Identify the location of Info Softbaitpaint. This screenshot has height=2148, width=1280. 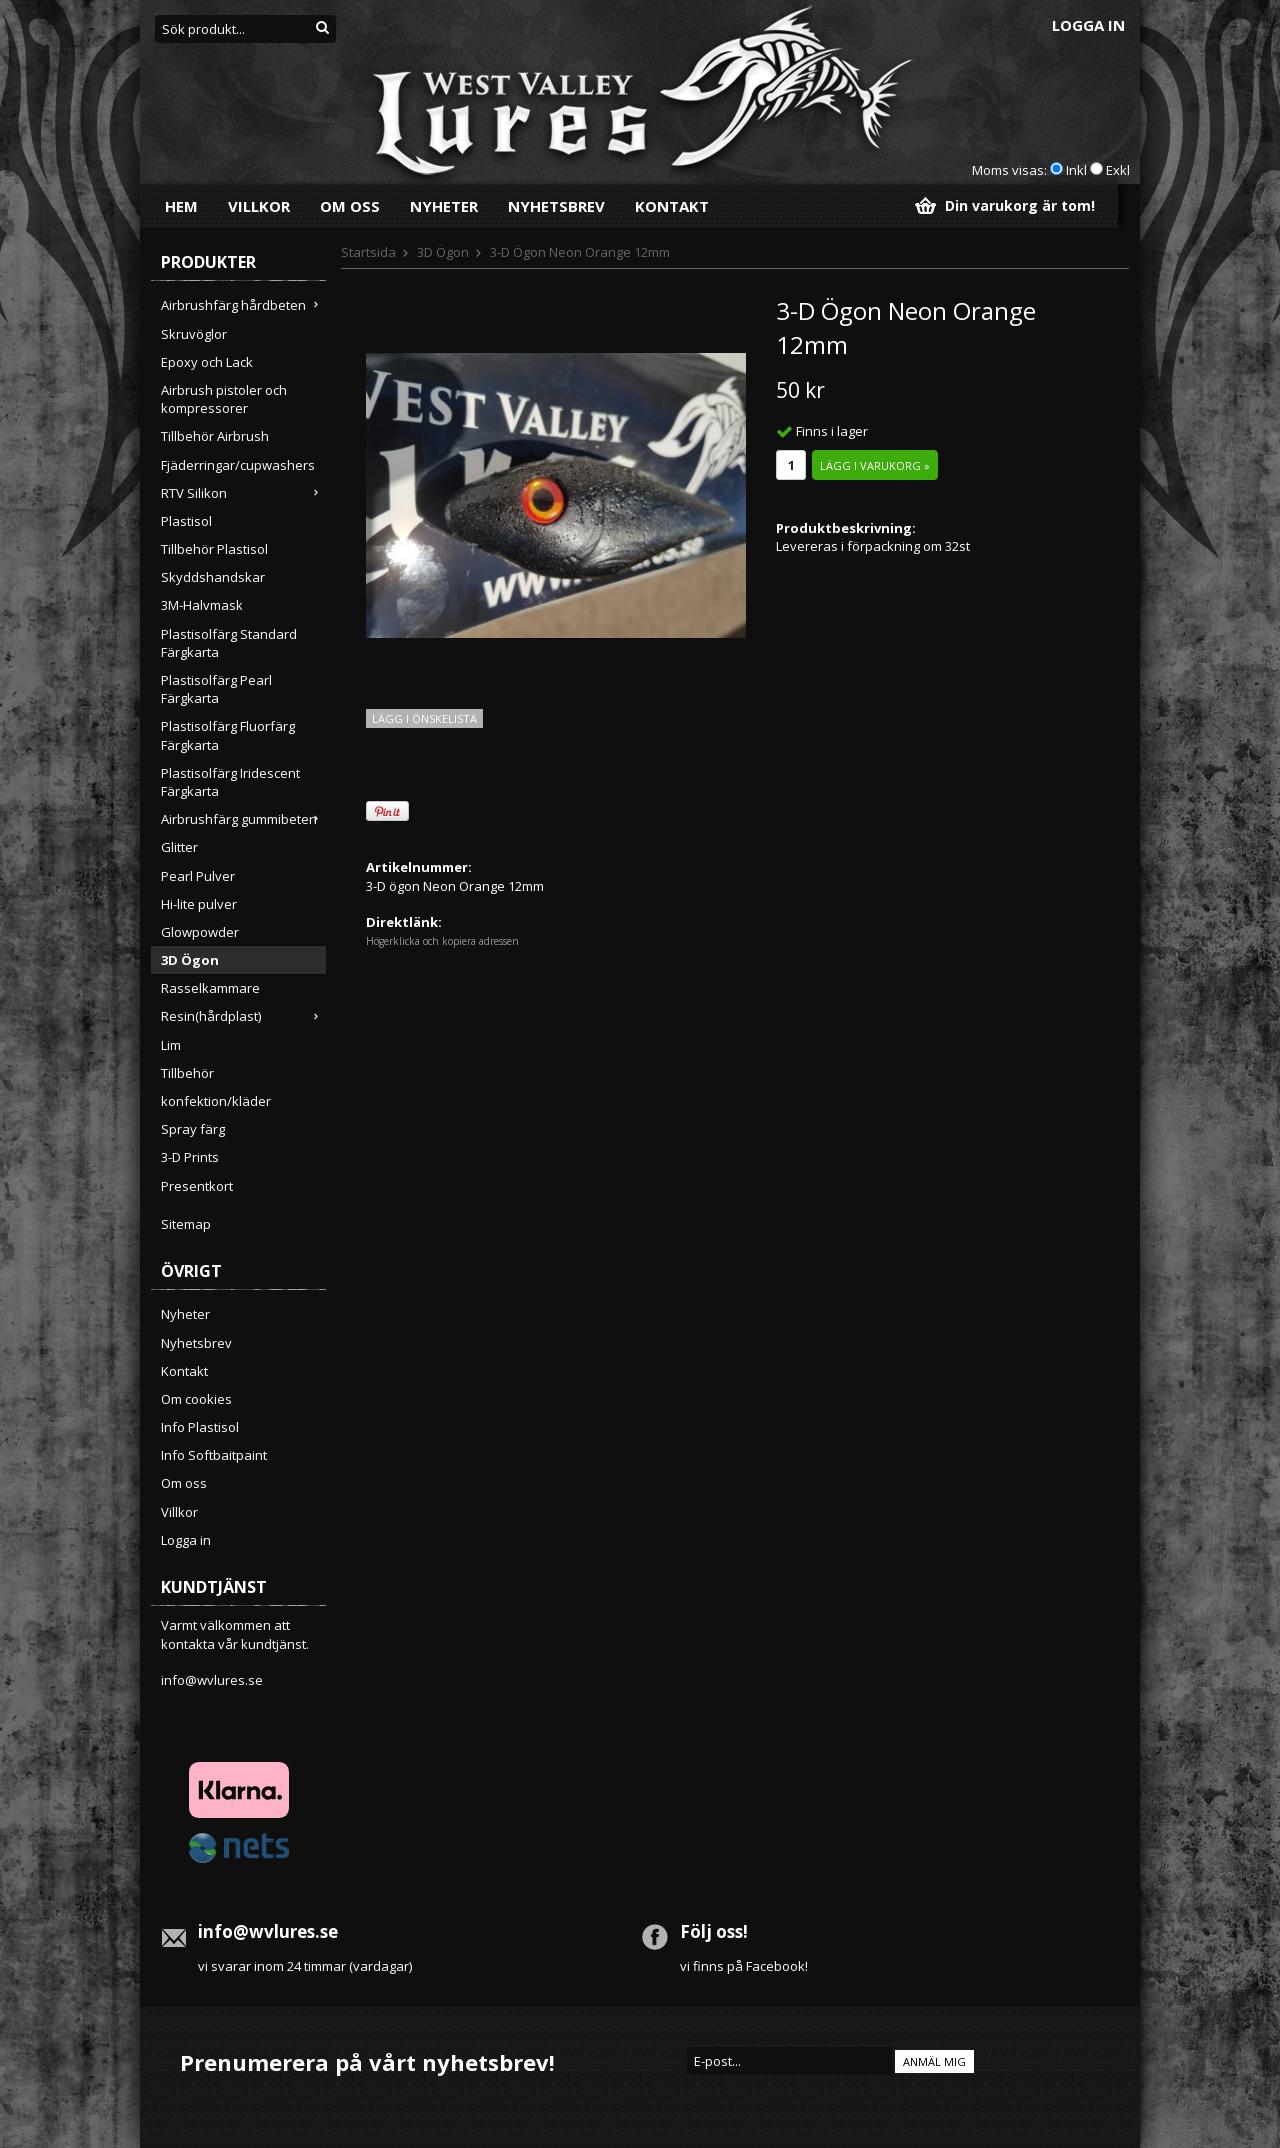
(214, 1455).